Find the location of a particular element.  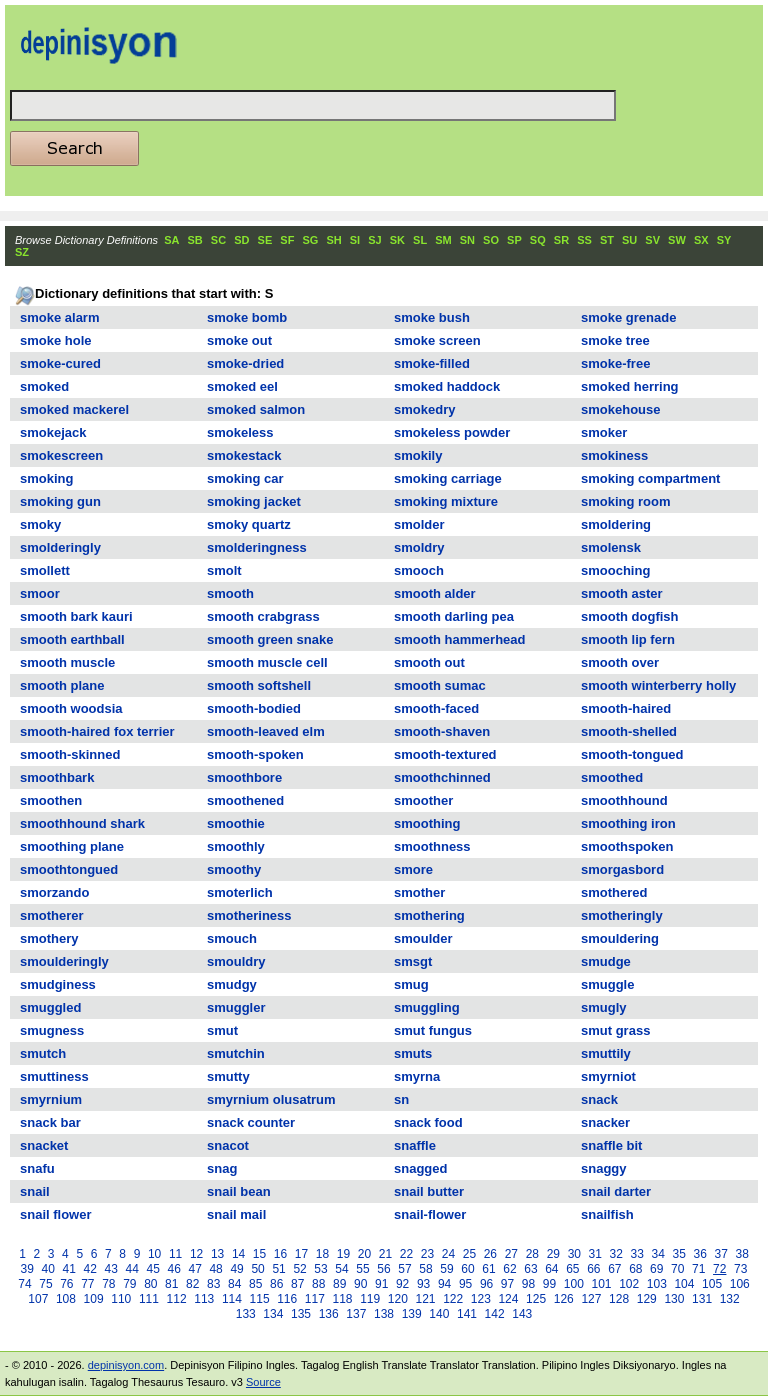

smoker is located at coordinates (604, 432).